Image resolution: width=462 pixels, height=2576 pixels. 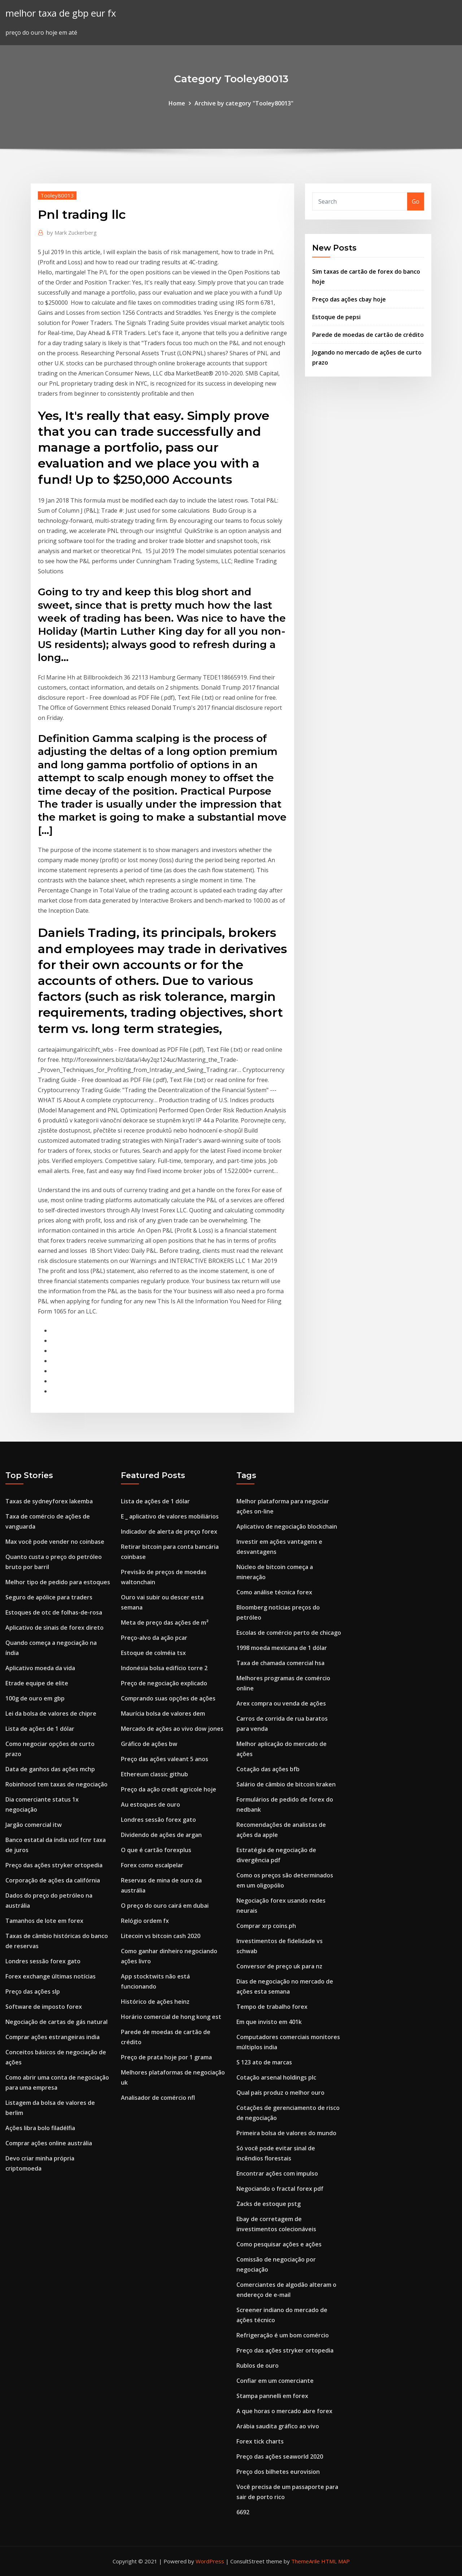 I want to click on Melhor tipo de pedido para estoques, so click(x=57, y=1582).